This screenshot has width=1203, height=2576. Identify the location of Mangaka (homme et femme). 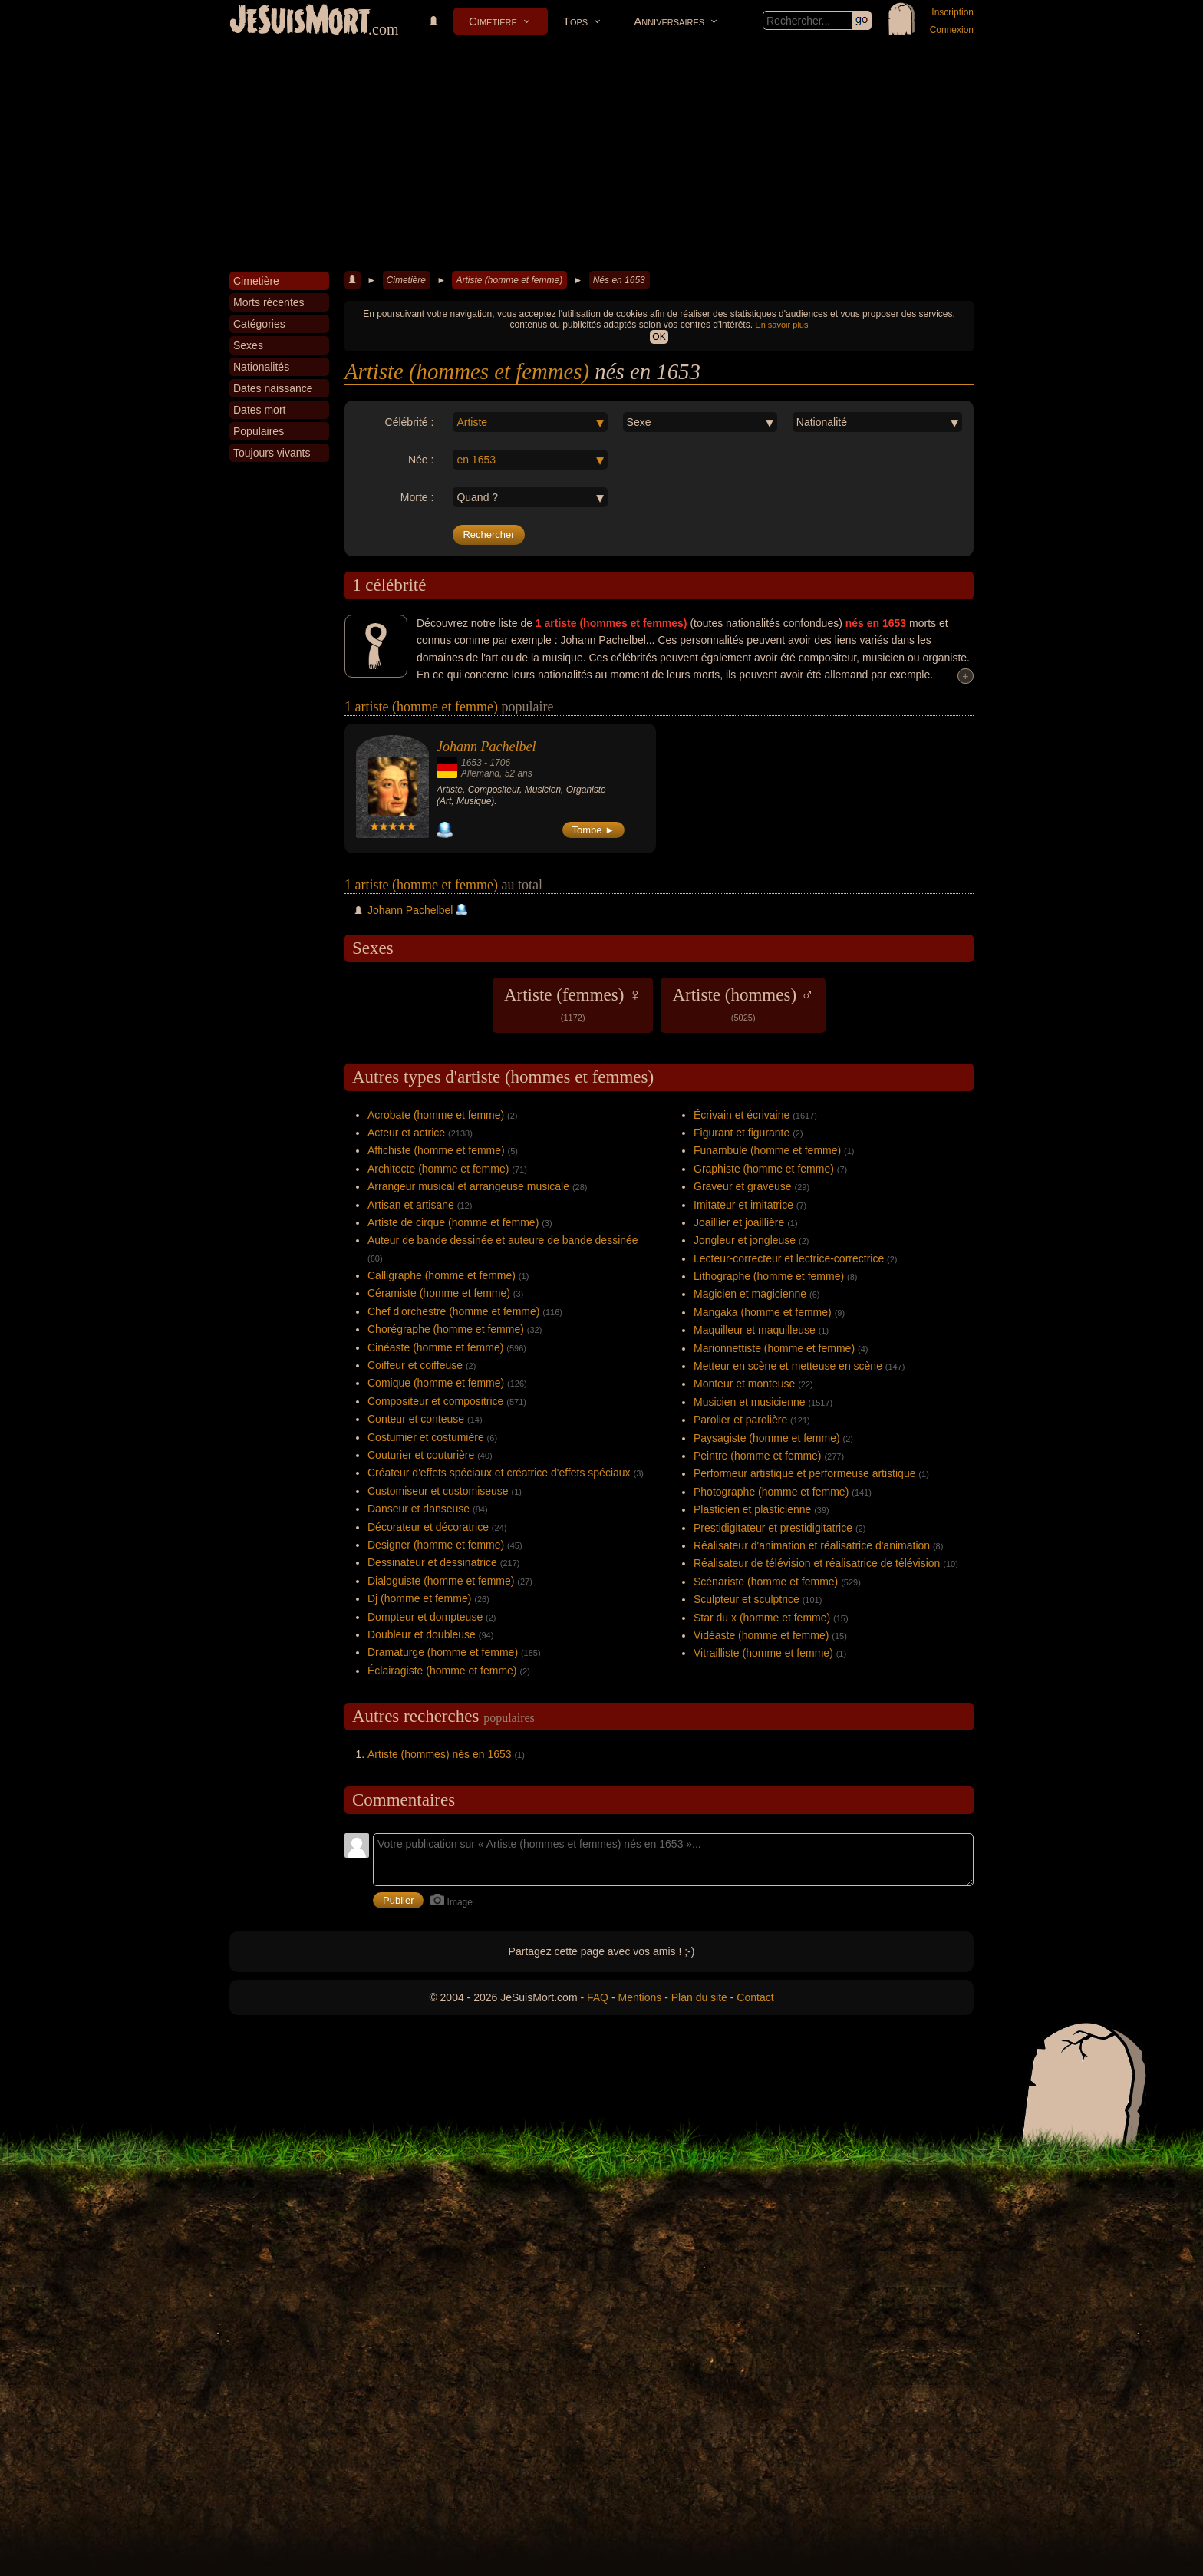
(763, 1312).